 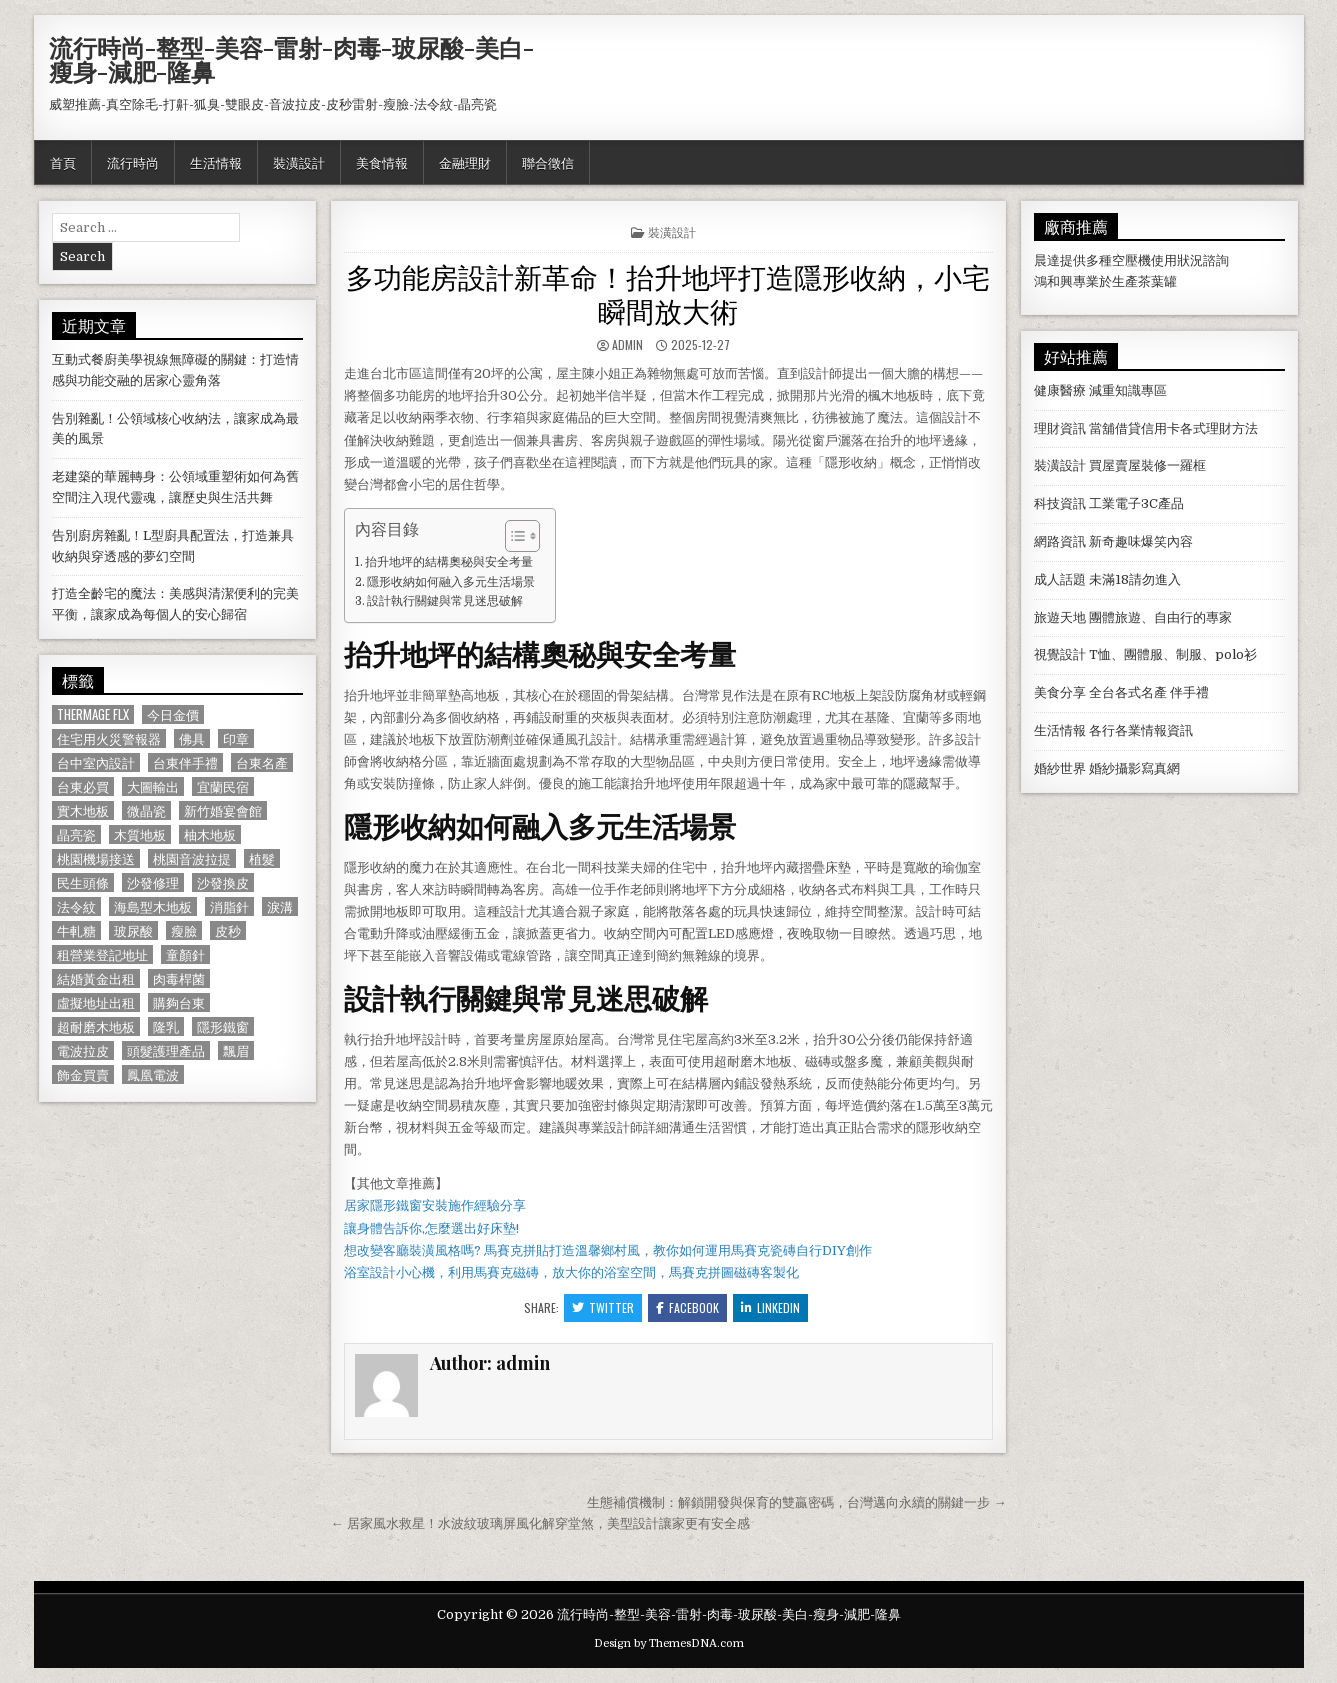 What do you see at coordinates (179, 978) in the screenshot?
I see `肉毒桿菌 [肉毒桿菌 (697 個項目)]` at bounding box center [179, 978].